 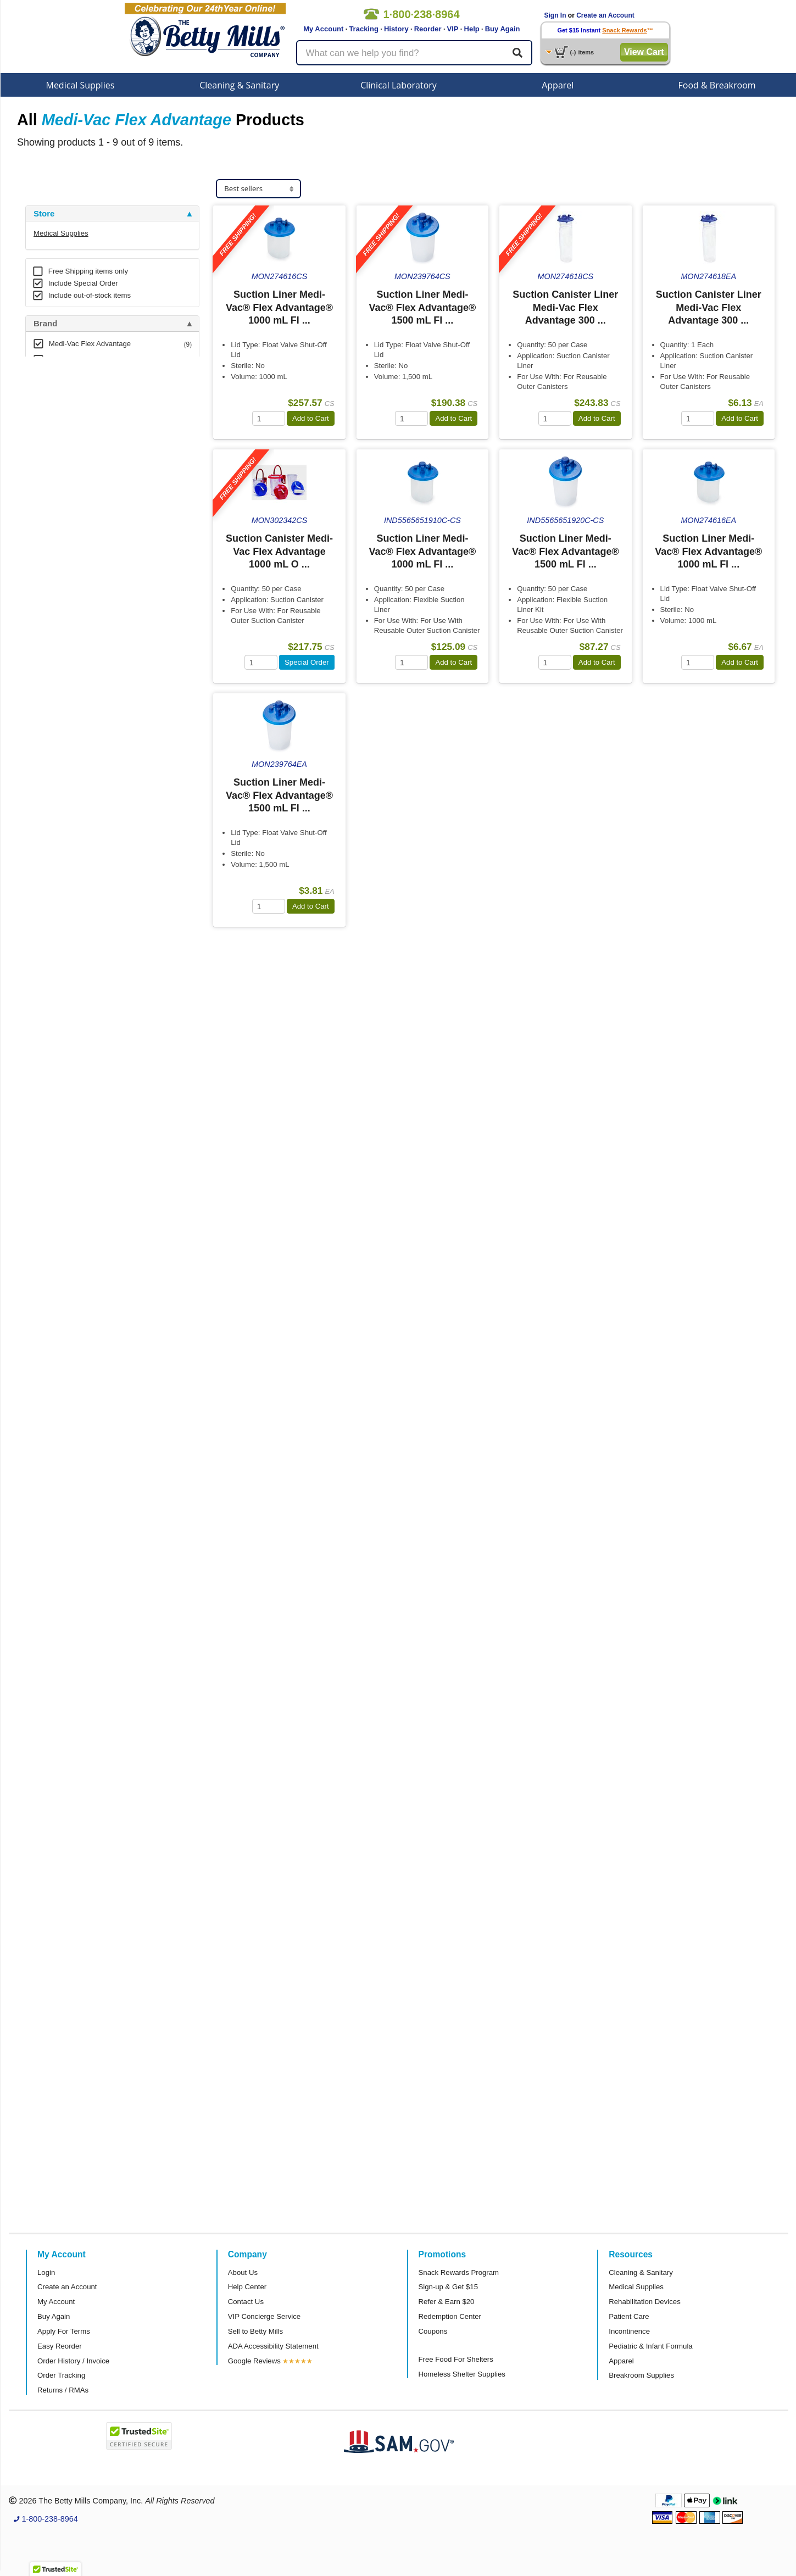 I want to click on Returns / RMAs, so click(x=62, y=2390).